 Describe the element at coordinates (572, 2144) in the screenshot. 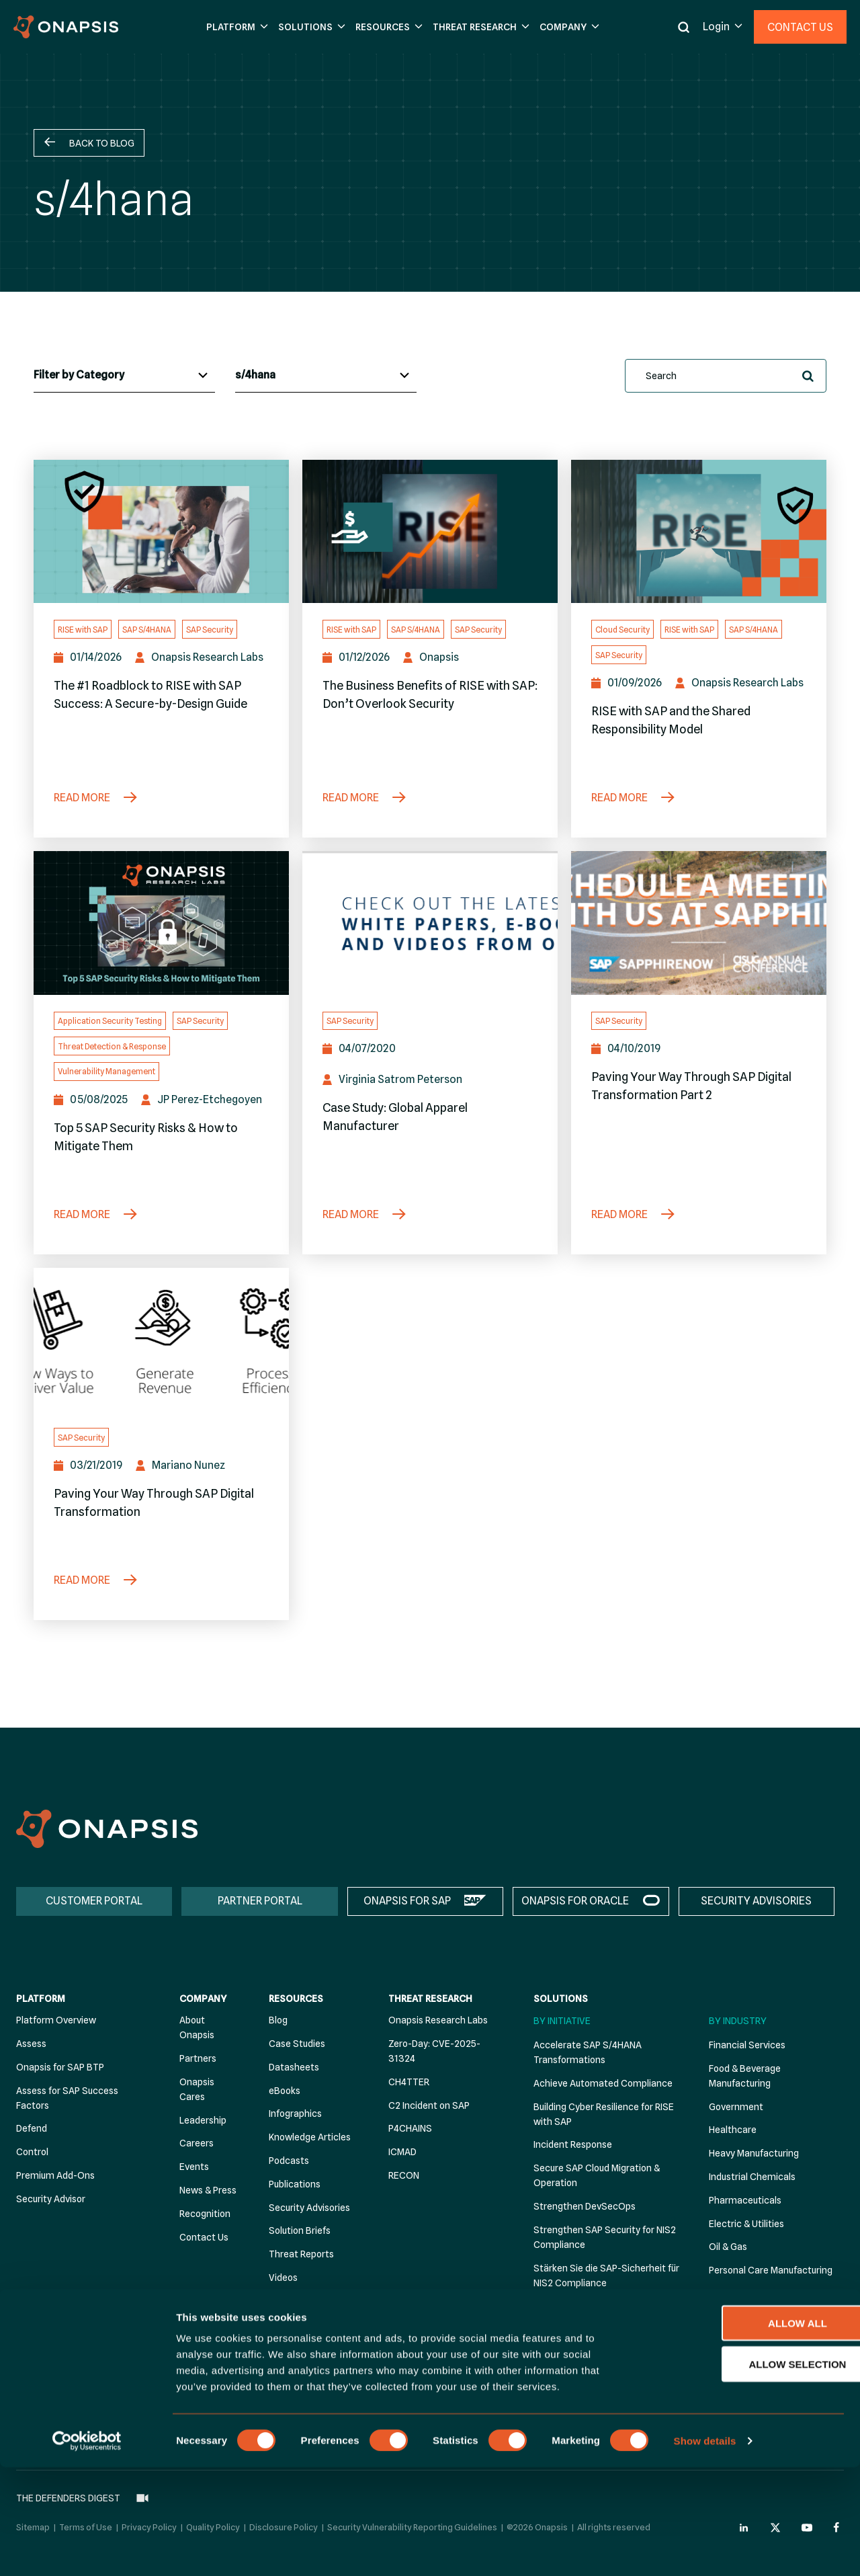

I see `Incident Response [menuitem]` at that location.